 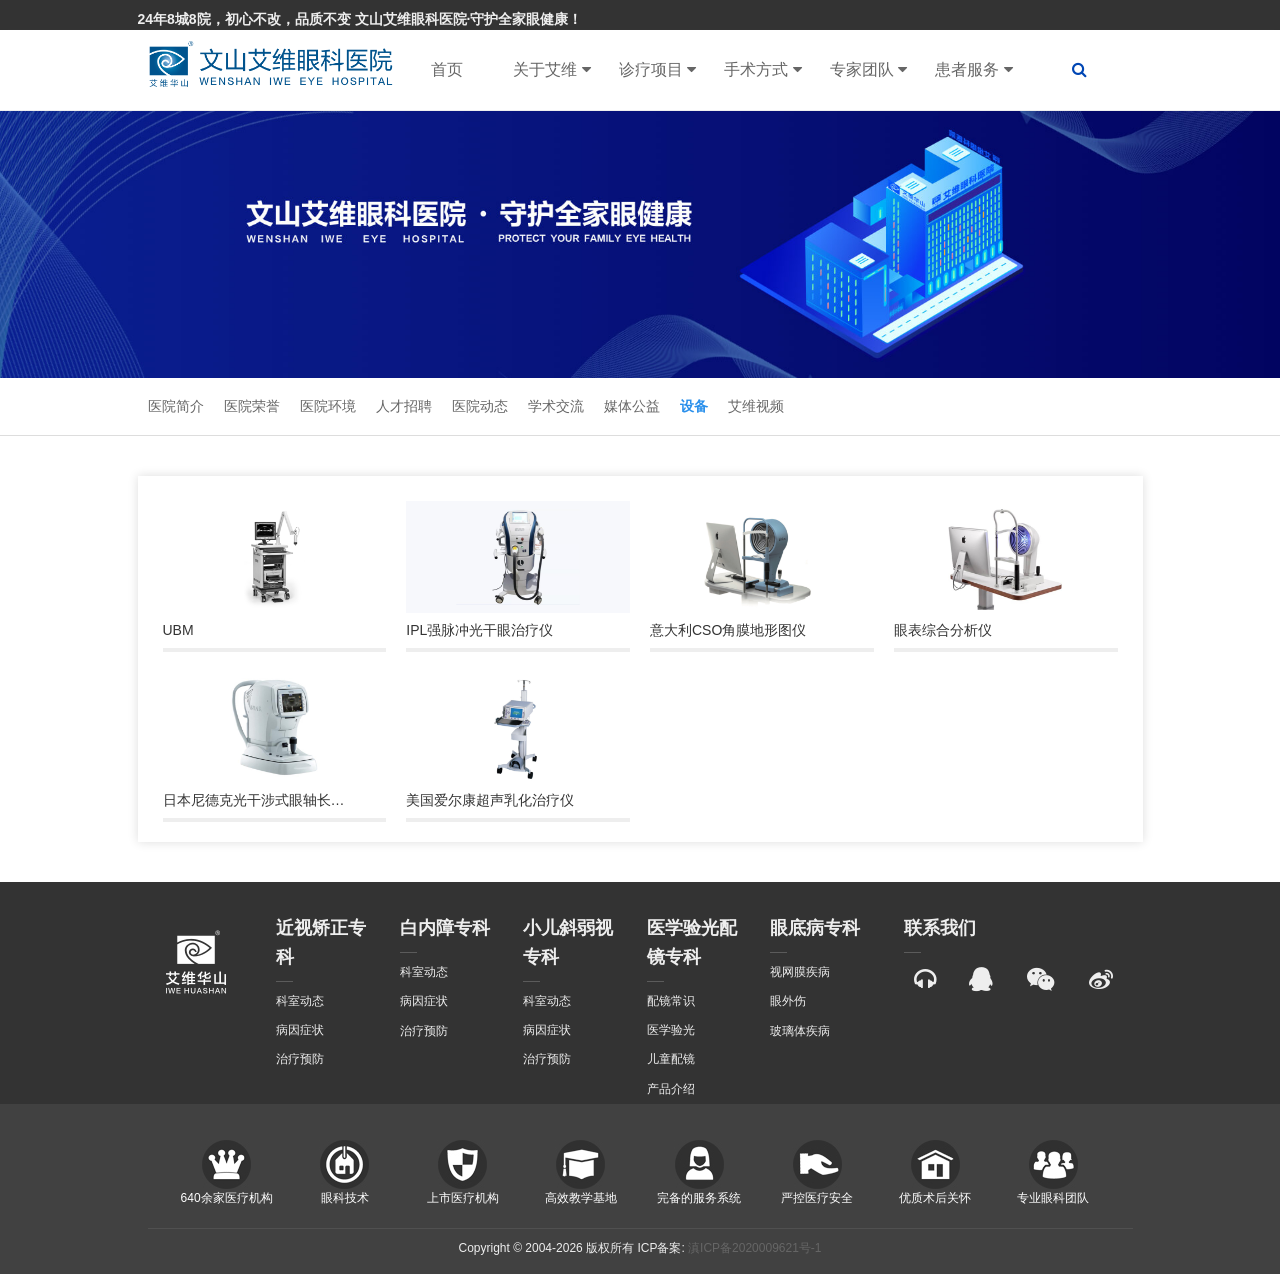 I want to click on 眼外伤, so click(x=788, y=1001).